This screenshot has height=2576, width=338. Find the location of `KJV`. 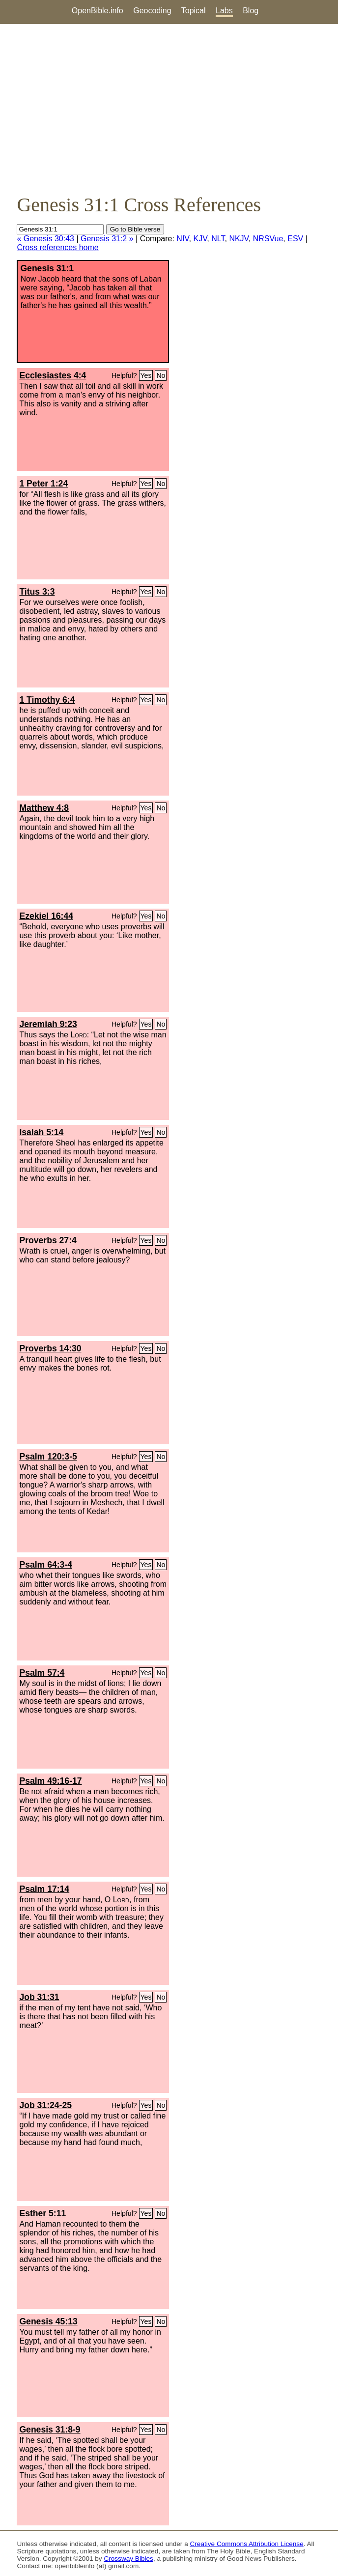

KJV is located at coordinates (200, 238).